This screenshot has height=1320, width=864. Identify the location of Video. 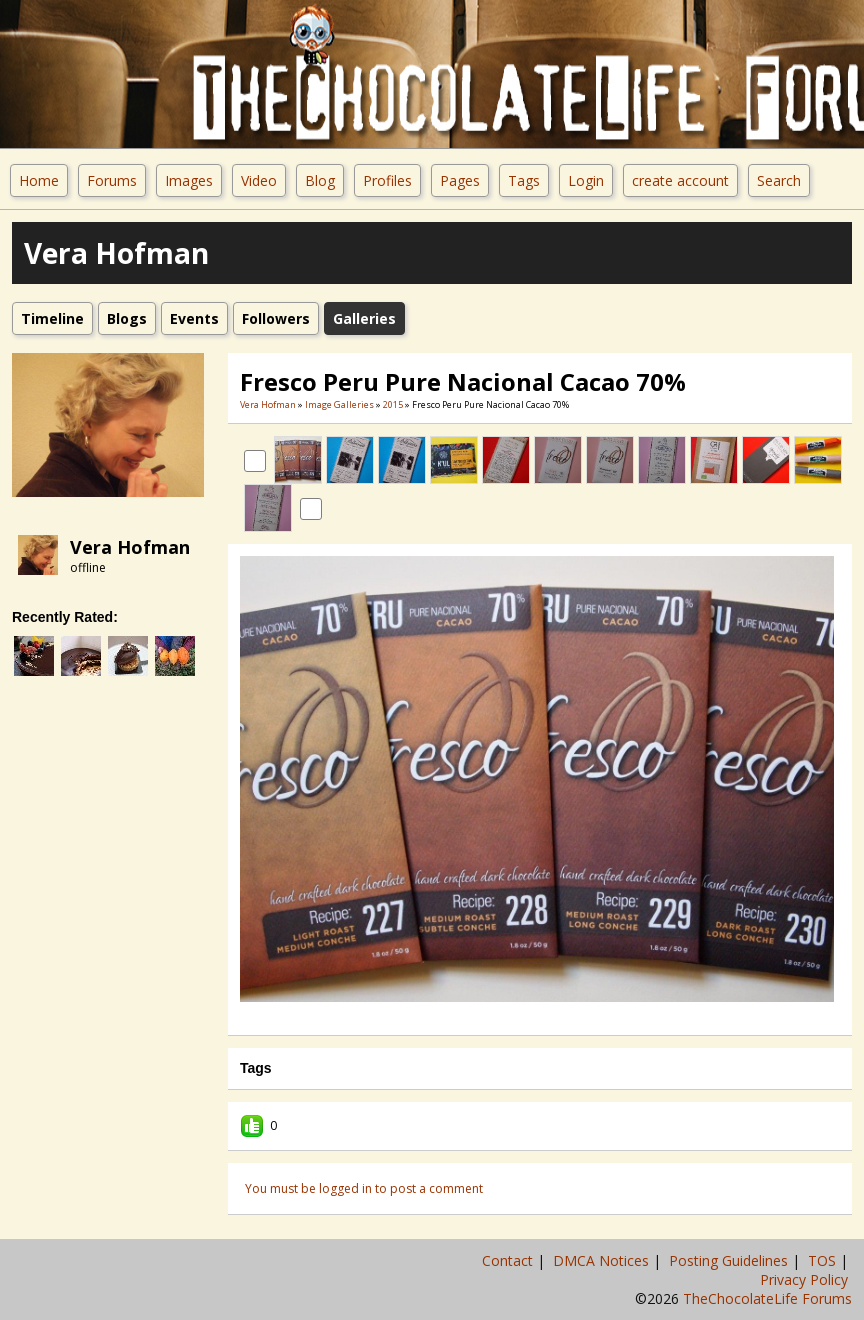
(259, 180).